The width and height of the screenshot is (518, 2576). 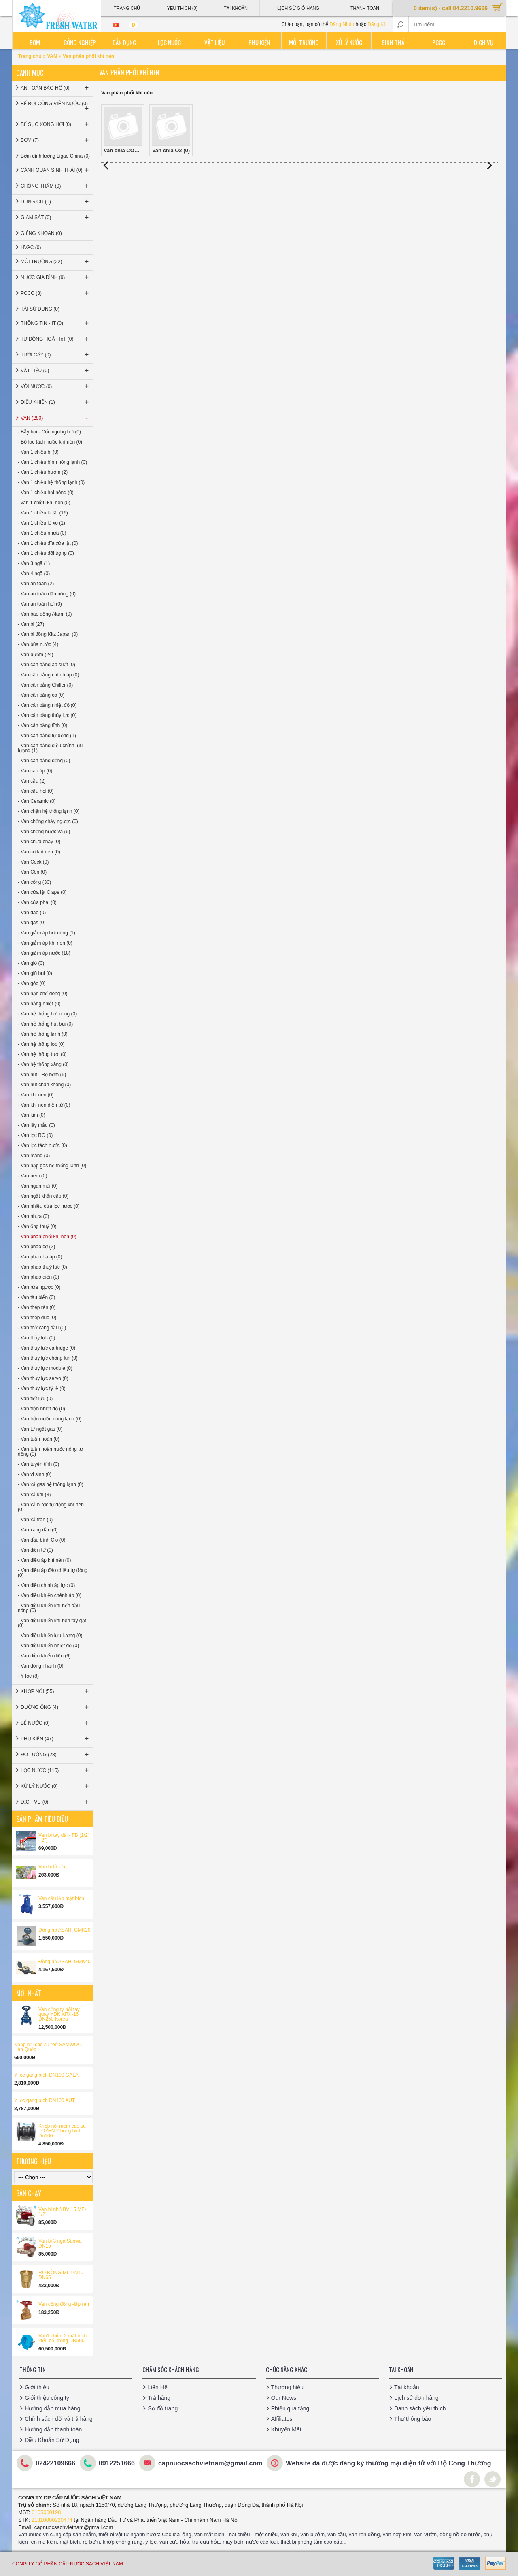 I want to click on Trang chủ, so click(x=30, y=56).